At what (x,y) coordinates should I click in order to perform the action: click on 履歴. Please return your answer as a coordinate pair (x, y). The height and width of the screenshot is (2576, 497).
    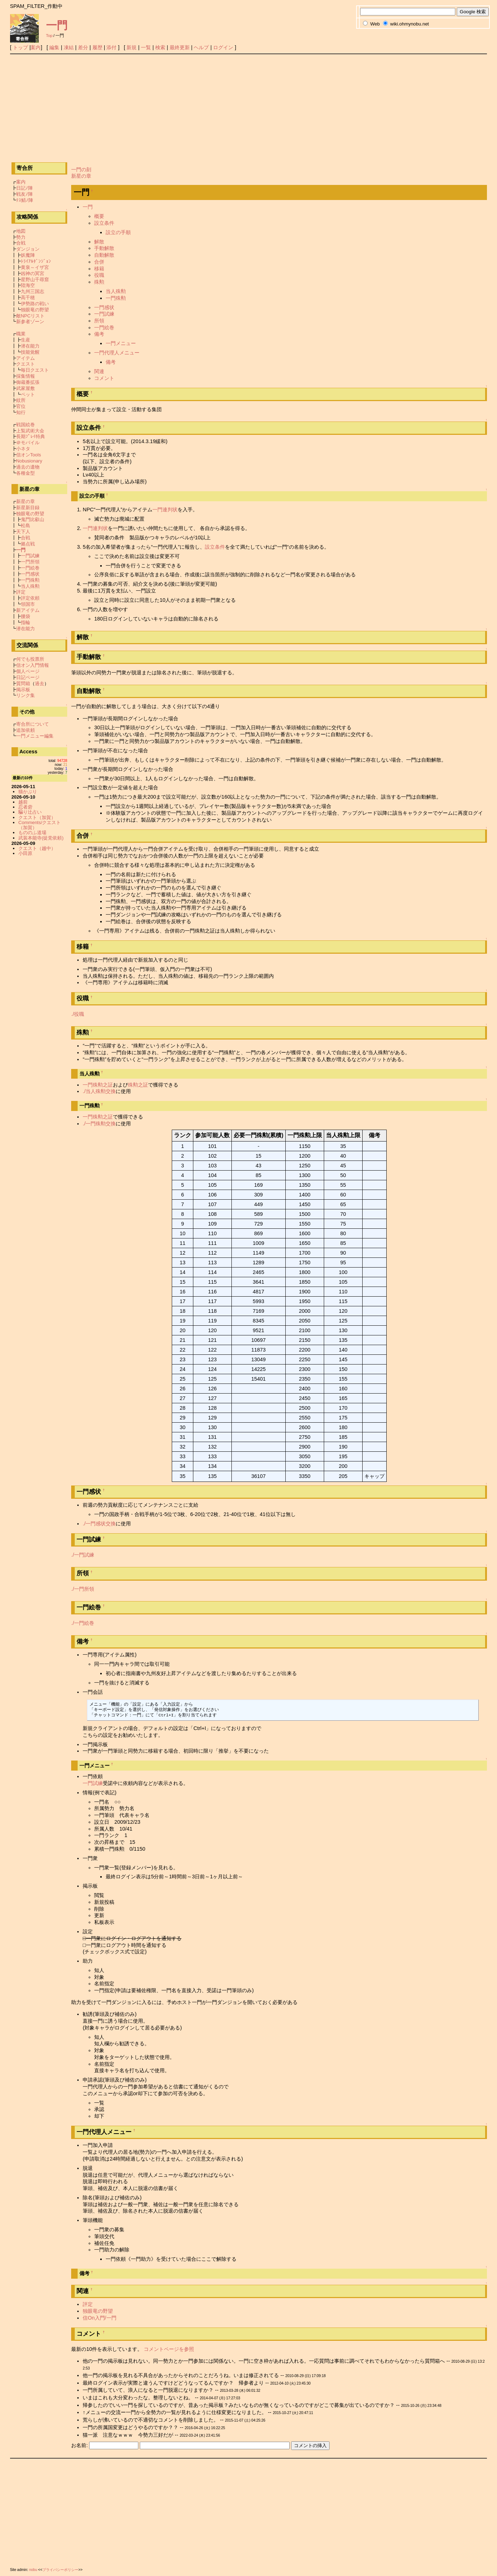
    Looking at the image, I should click on (97, 47).